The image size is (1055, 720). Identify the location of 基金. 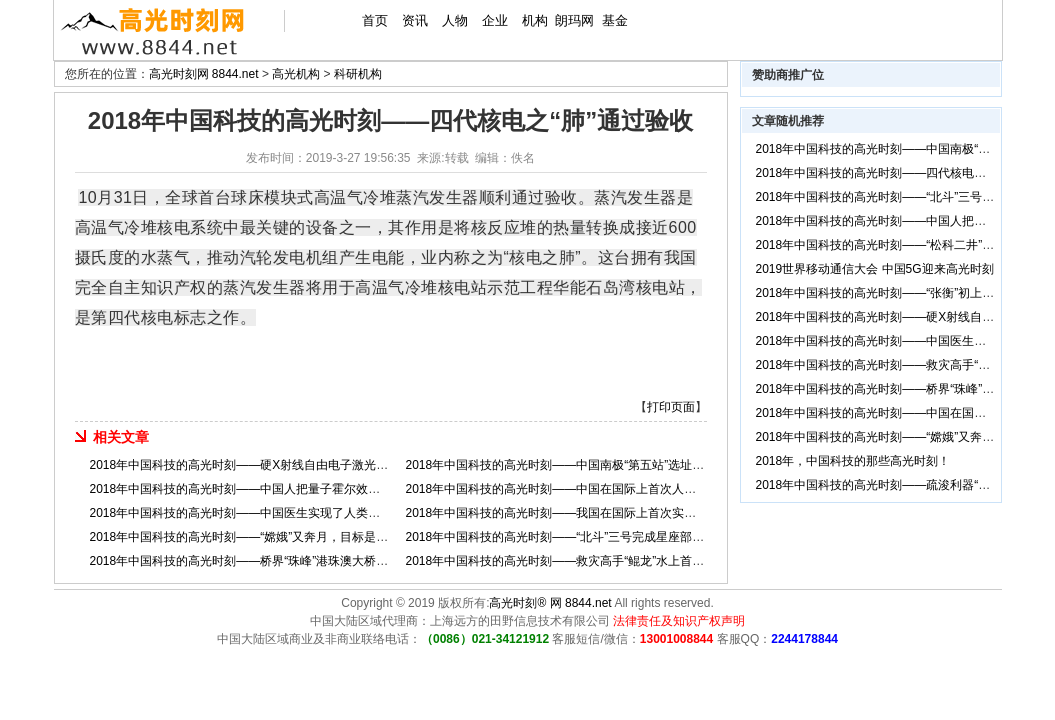
(615, 20).